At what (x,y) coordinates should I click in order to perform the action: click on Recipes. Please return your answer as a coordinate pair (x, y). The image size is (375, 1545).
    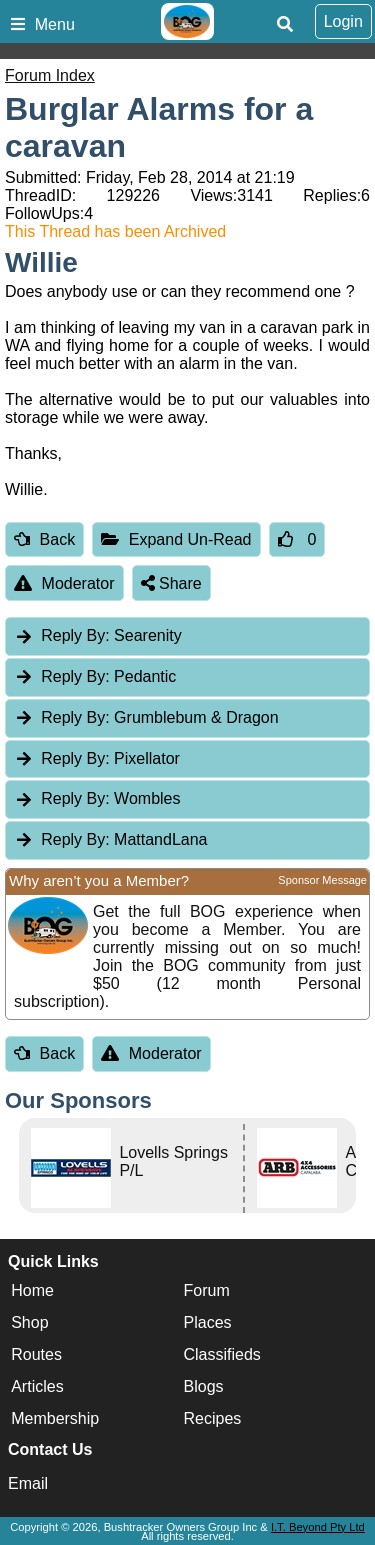
    Looking at the image, I should click on (213, 1418).